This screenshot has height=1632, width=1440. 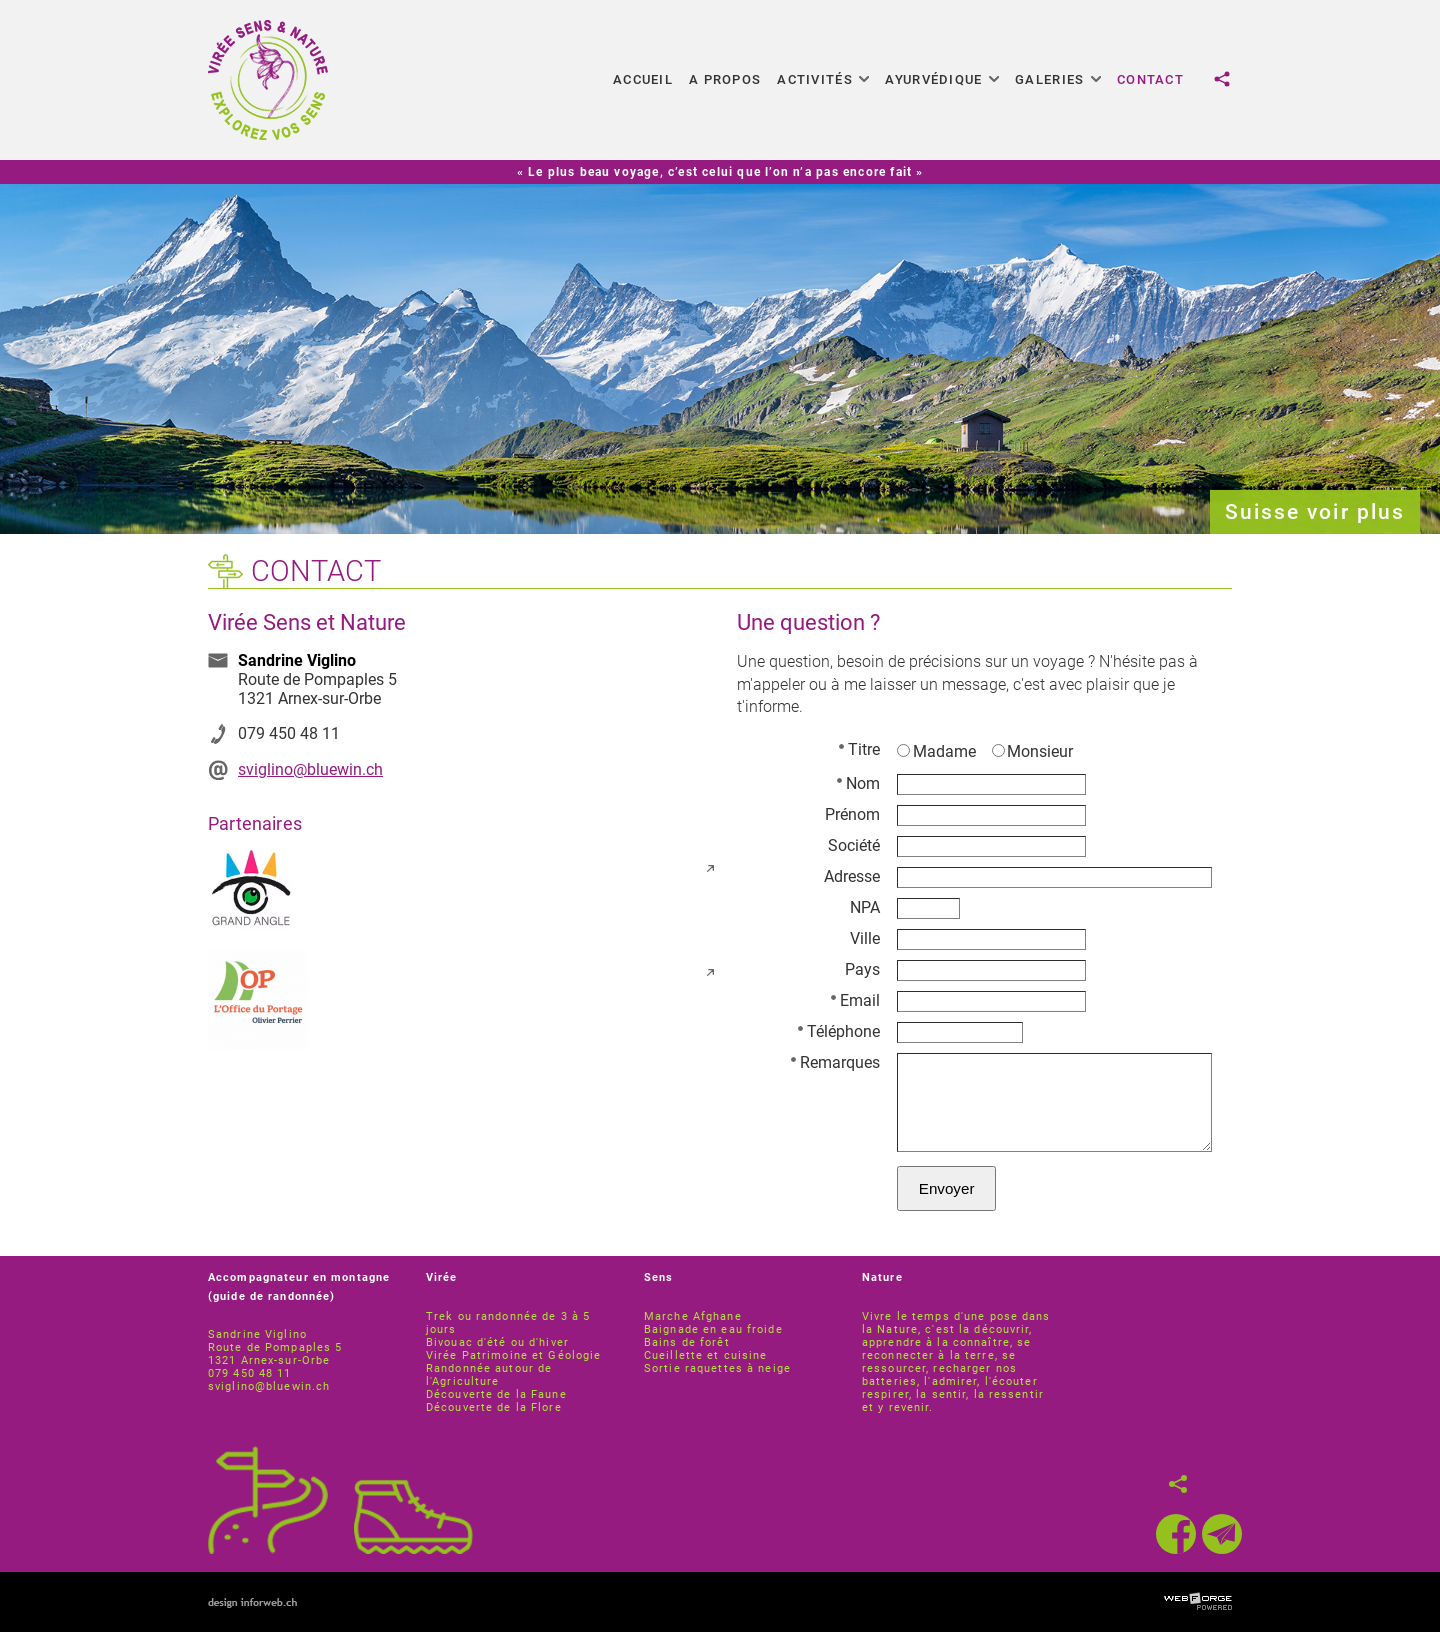 I want to click on Adresse, so click(x=852, y=876).